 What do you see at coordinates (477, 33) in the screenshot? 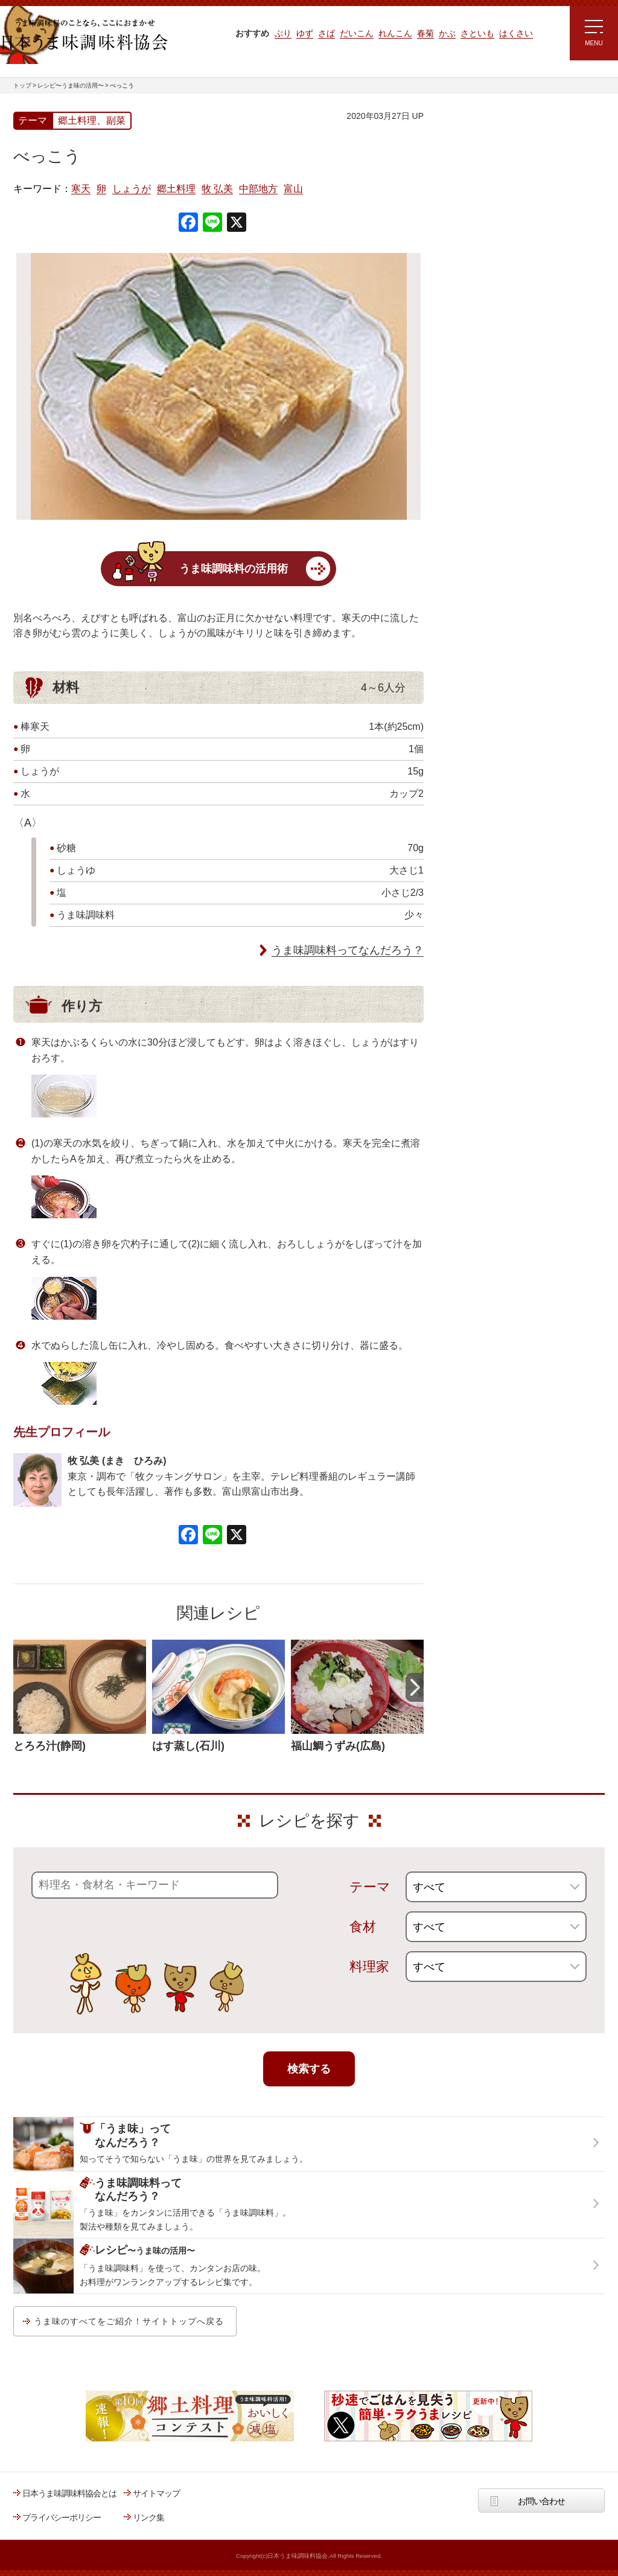
I see `さといも` at bounding box center [477, 33].